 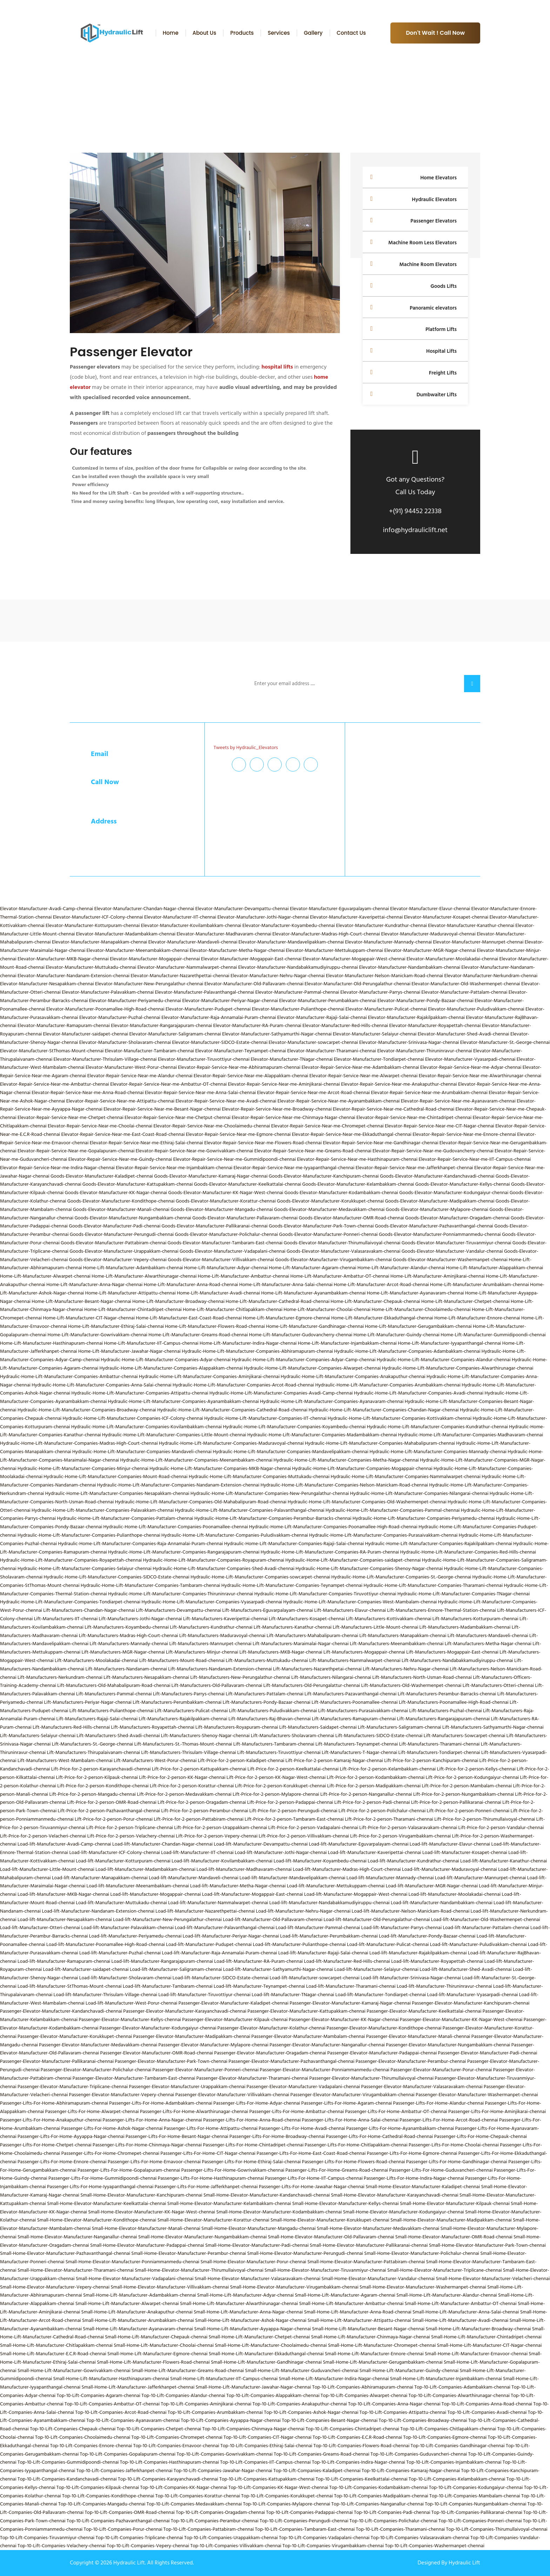 I want to click on Passenger-Elevator-Manufacturer-Mylapore-chennai, so click(x=213, y=2045).